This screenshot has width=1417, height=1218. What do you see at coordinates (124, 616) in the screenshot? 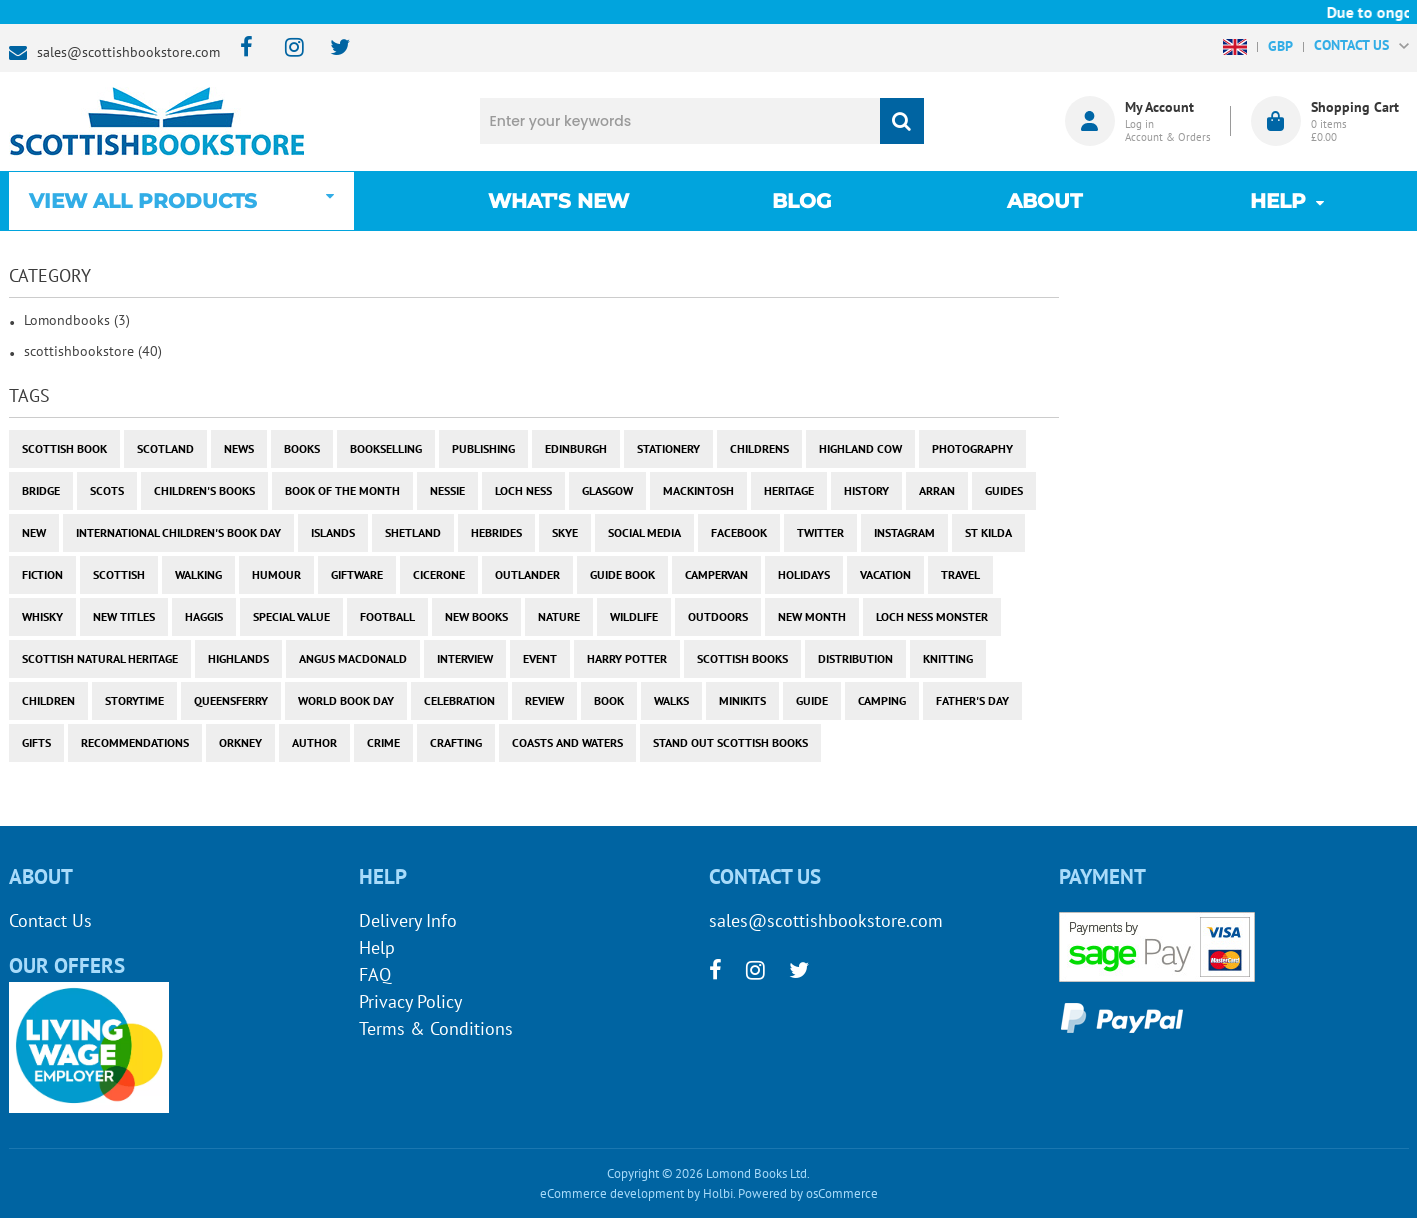
I see `new titles` at bounding box center [124, 616].